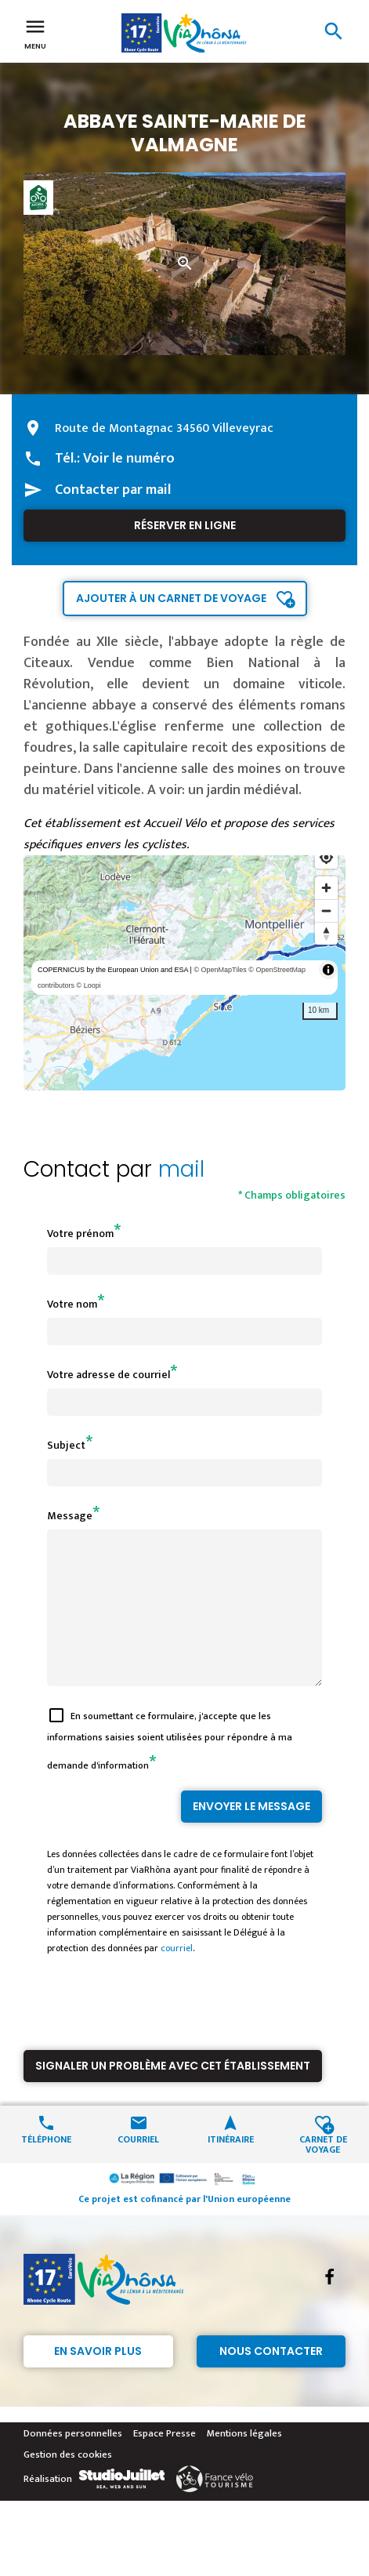  Describe the element at coordinates (68, 2482) in the screenshot. I see `Gestion des cookies` at that location.